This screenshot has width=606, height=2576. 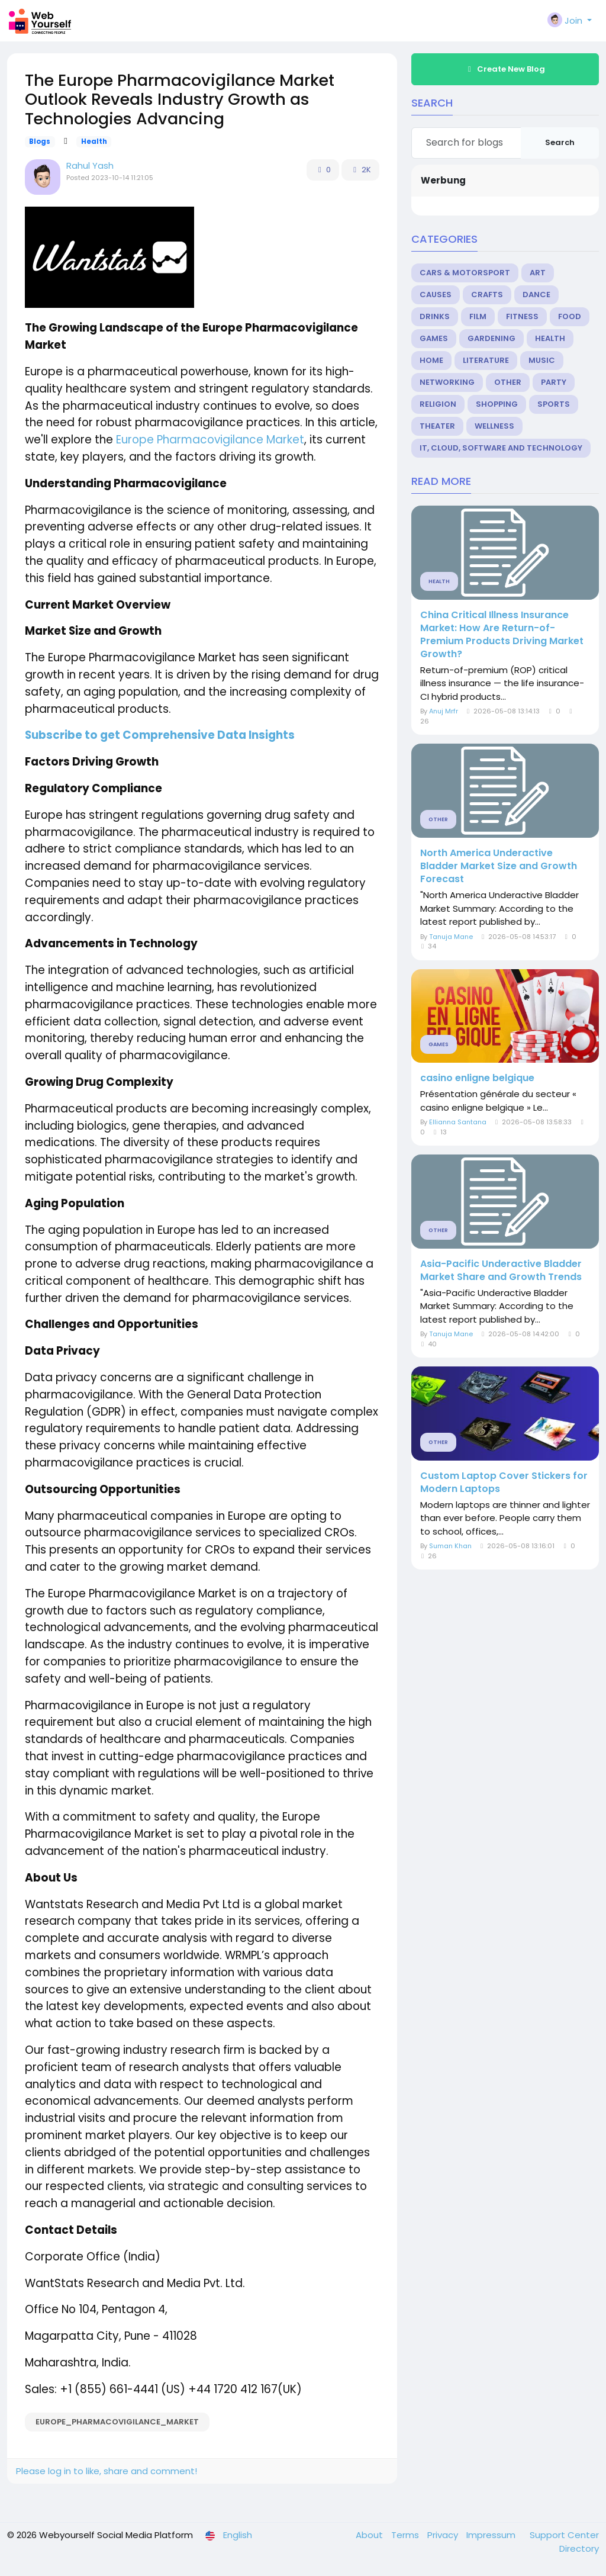 What do you see at coordinates (498, 866) in the screenshot?
I see `North America Underactive Bladder Market Size and Growth Forecast` at bounding box center [498, 866].